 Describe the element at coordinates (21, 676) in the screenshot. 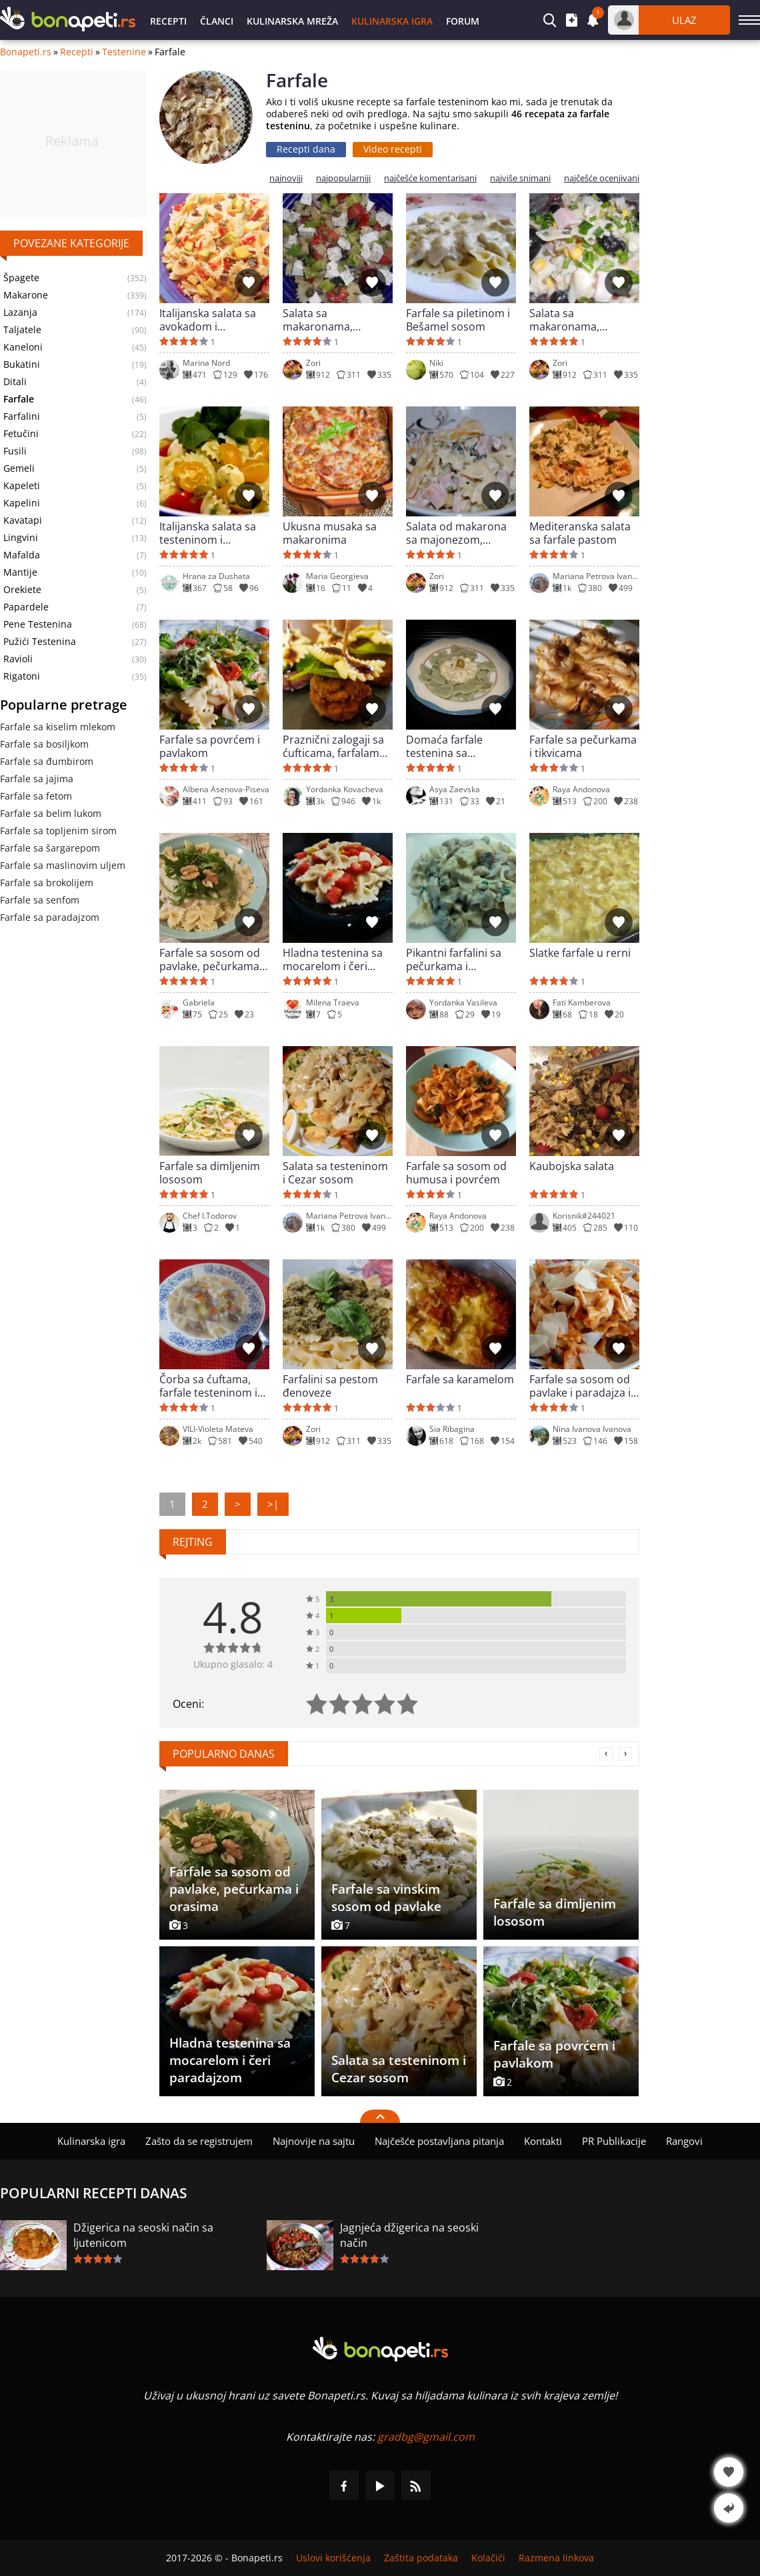

I see `Rigatoni` at that location.